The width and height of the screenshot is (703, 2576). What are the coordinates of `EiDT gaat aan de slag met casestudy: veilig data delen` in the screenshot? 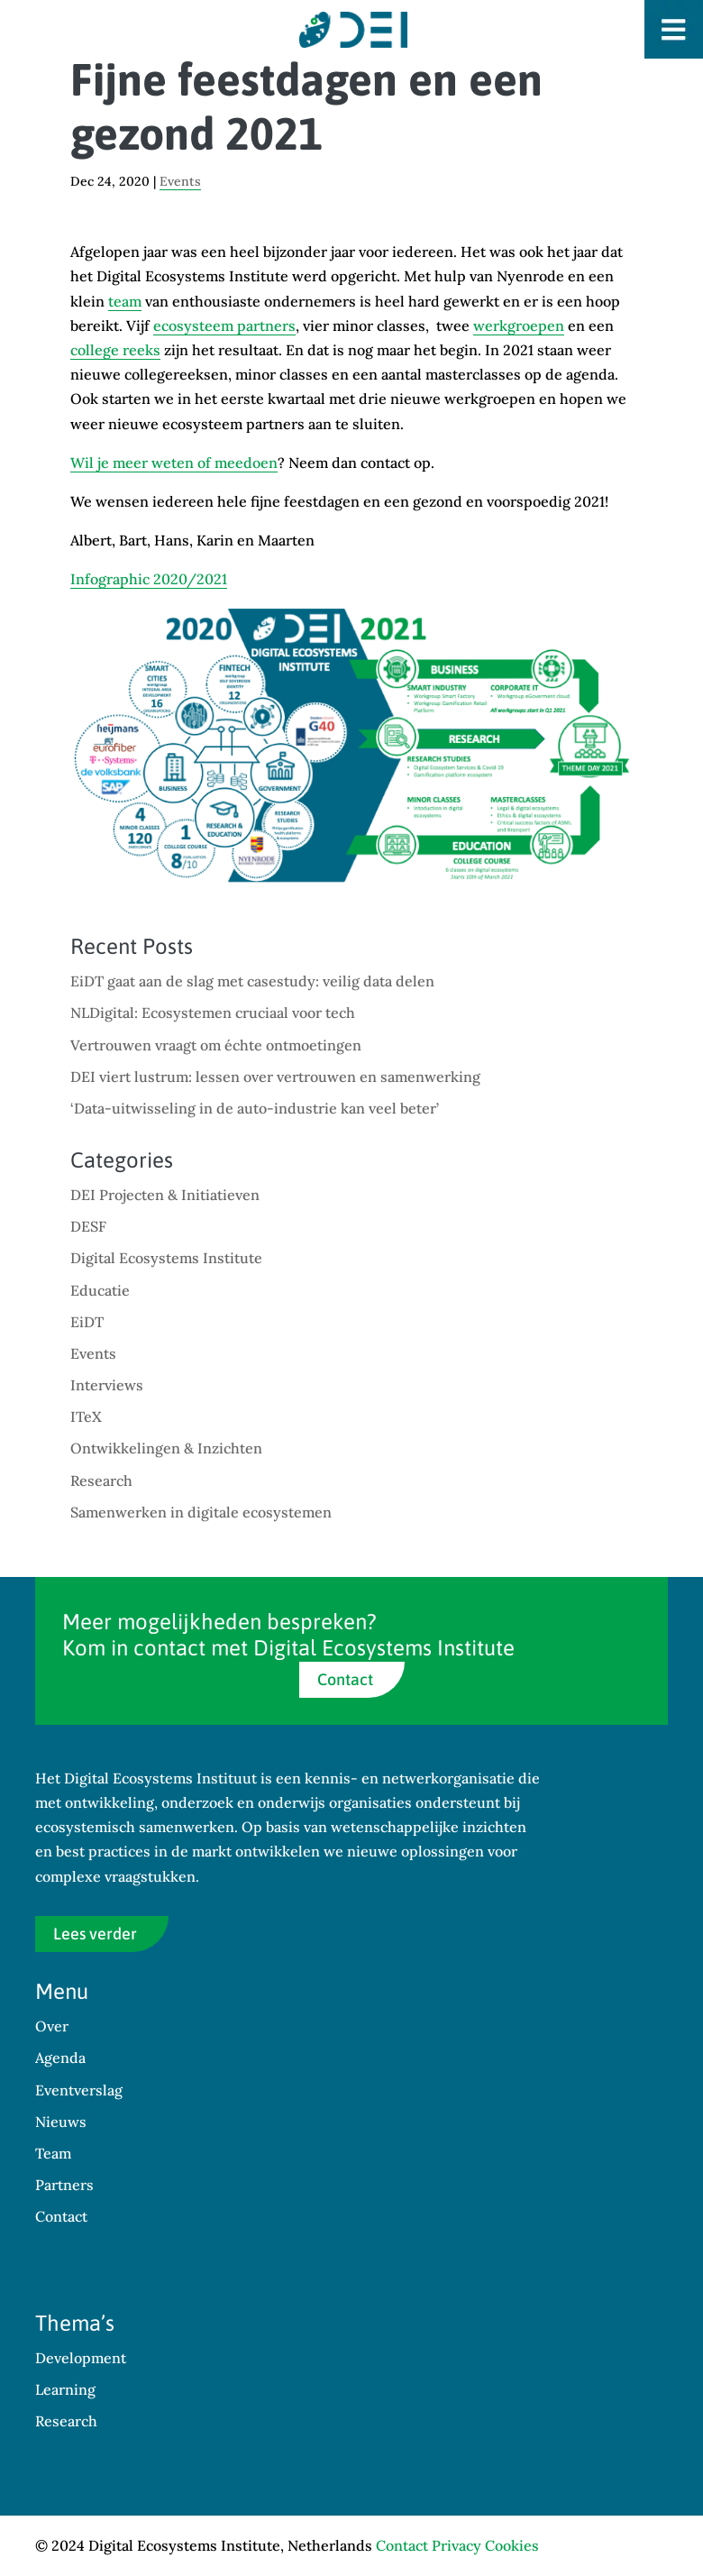 It's located at (252, 981).